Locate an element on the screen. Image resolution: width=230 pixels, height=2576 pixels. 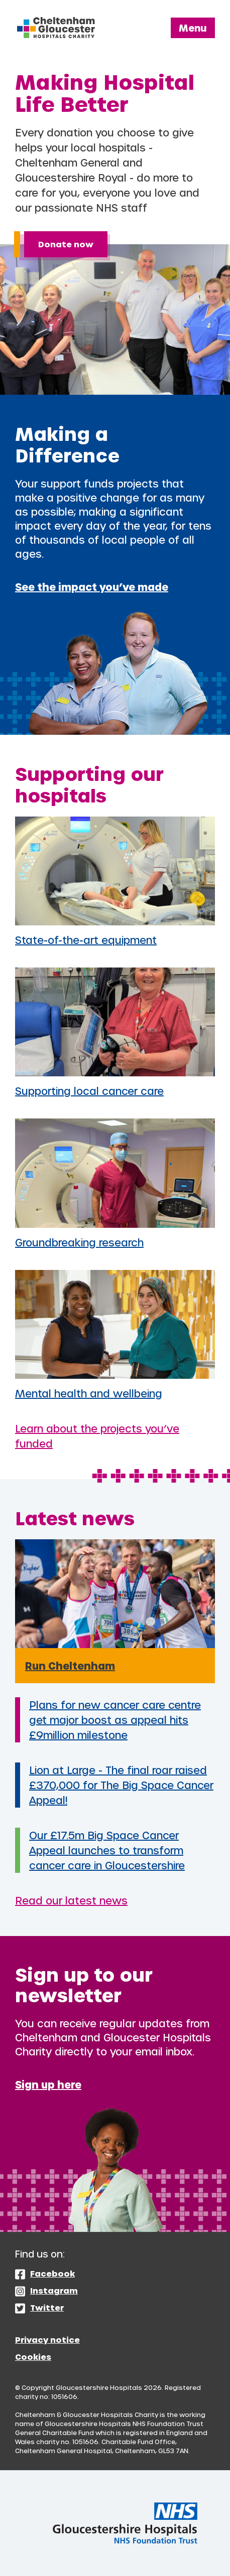
Donate now is located at coordinates (65, 244).